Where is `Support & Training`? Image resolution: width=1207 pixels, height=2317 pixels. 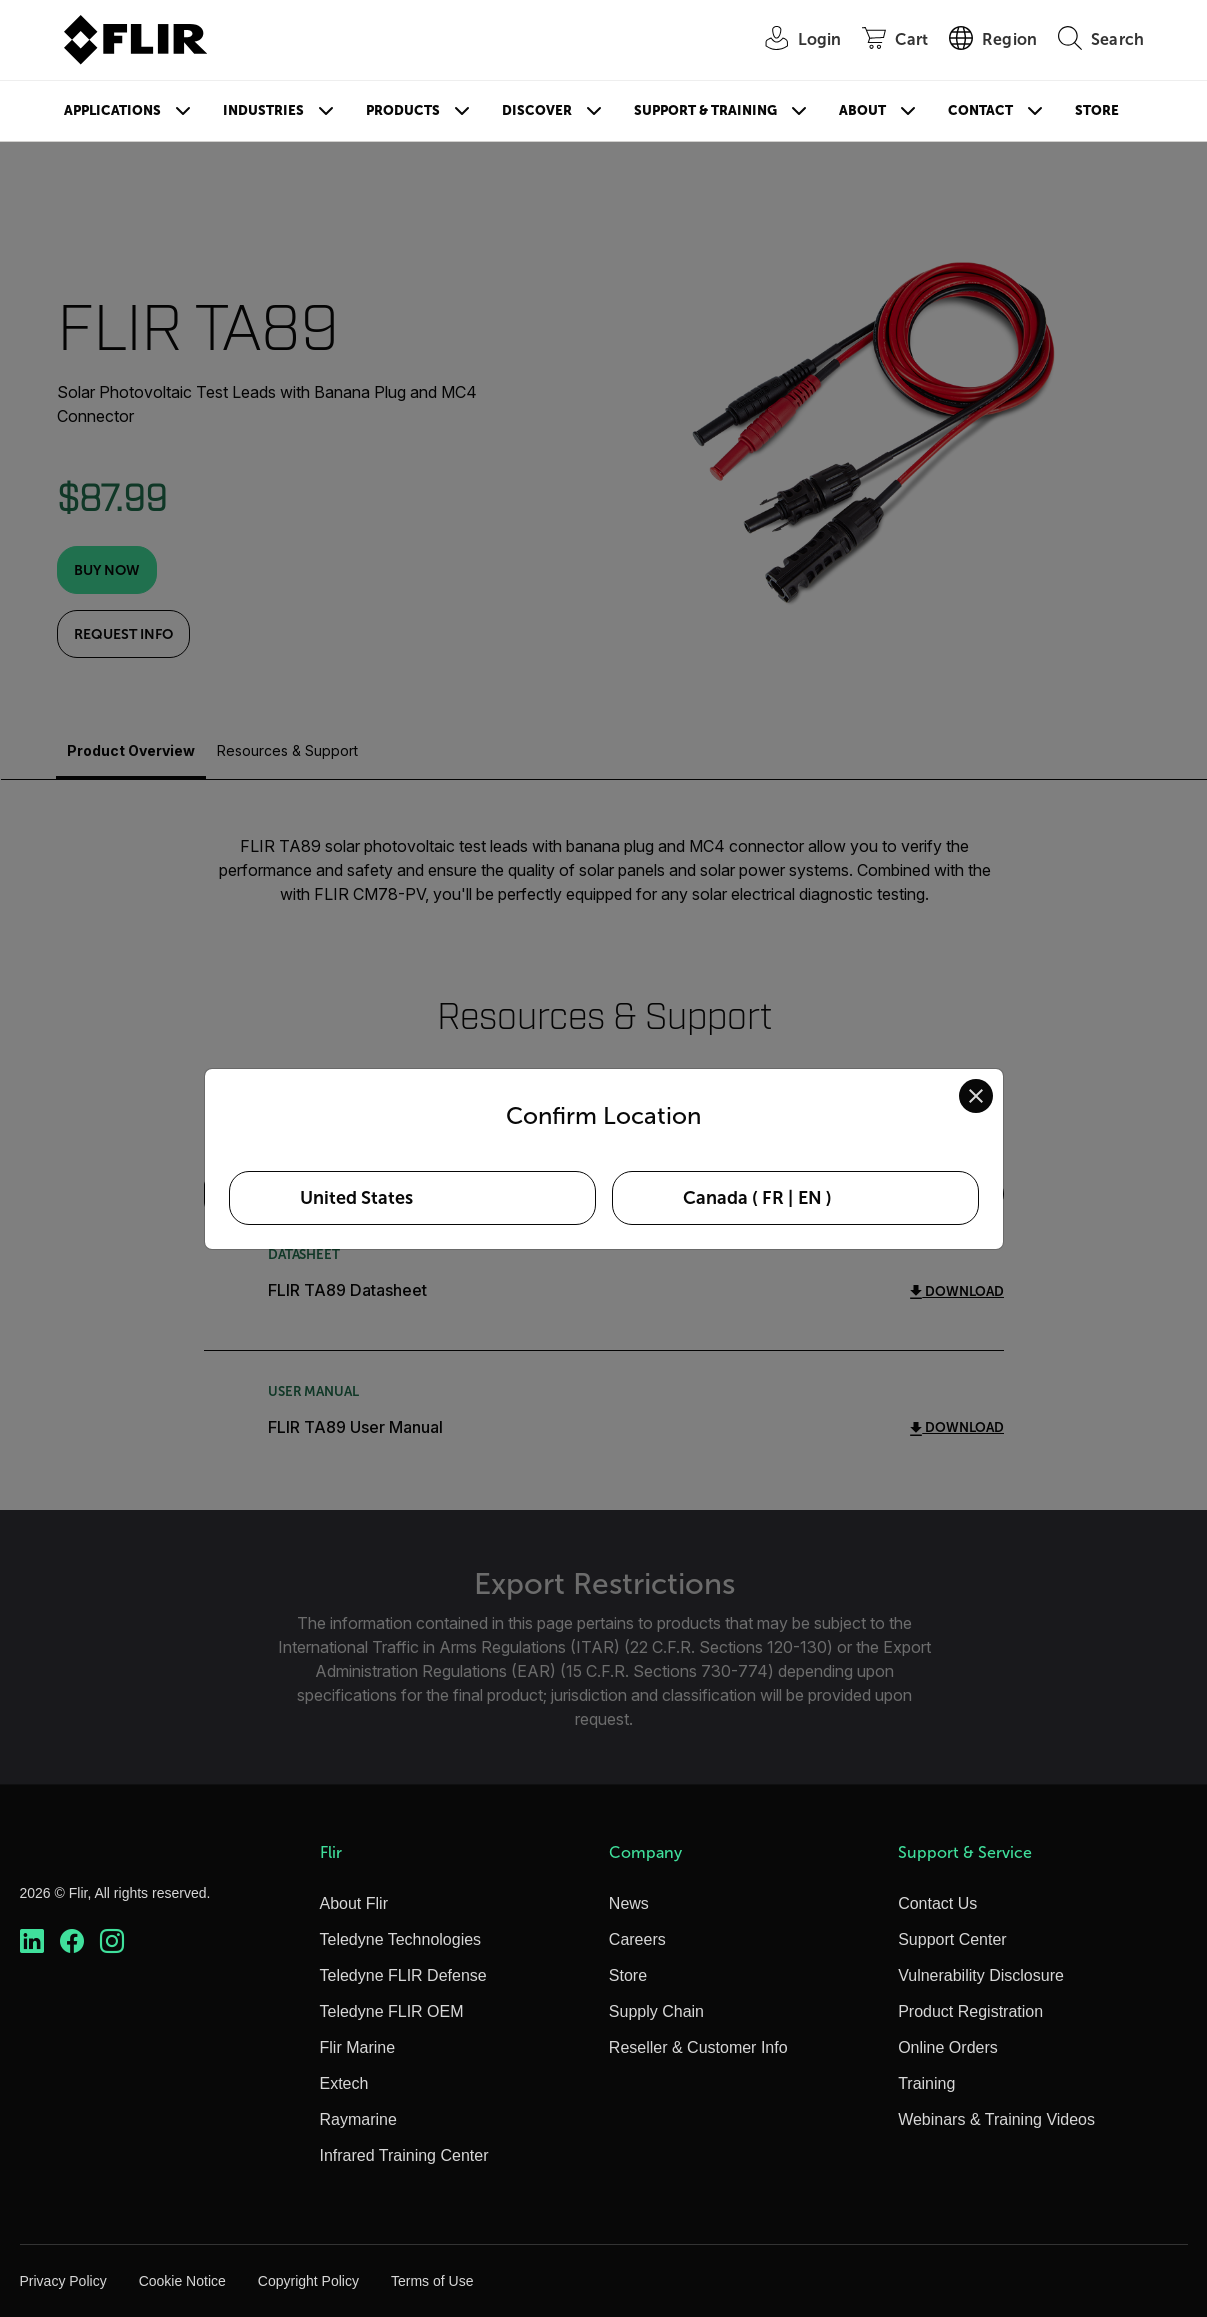 Support & Training is located at coordinates (705, 110).